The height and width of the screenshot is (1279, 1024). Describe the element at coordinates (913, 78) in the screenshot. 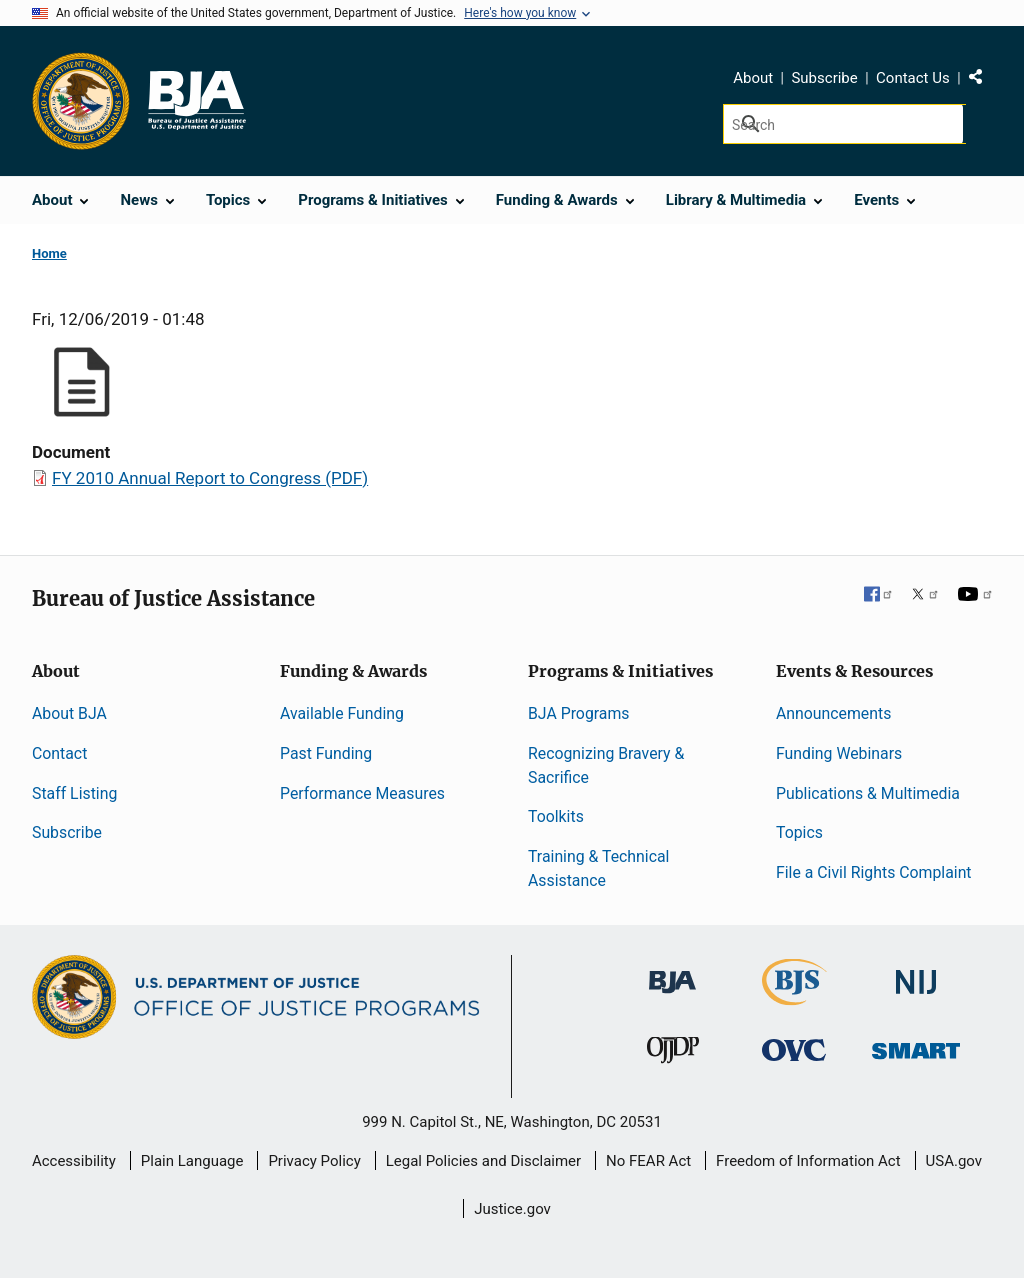

I see `Contact Us` at that location.